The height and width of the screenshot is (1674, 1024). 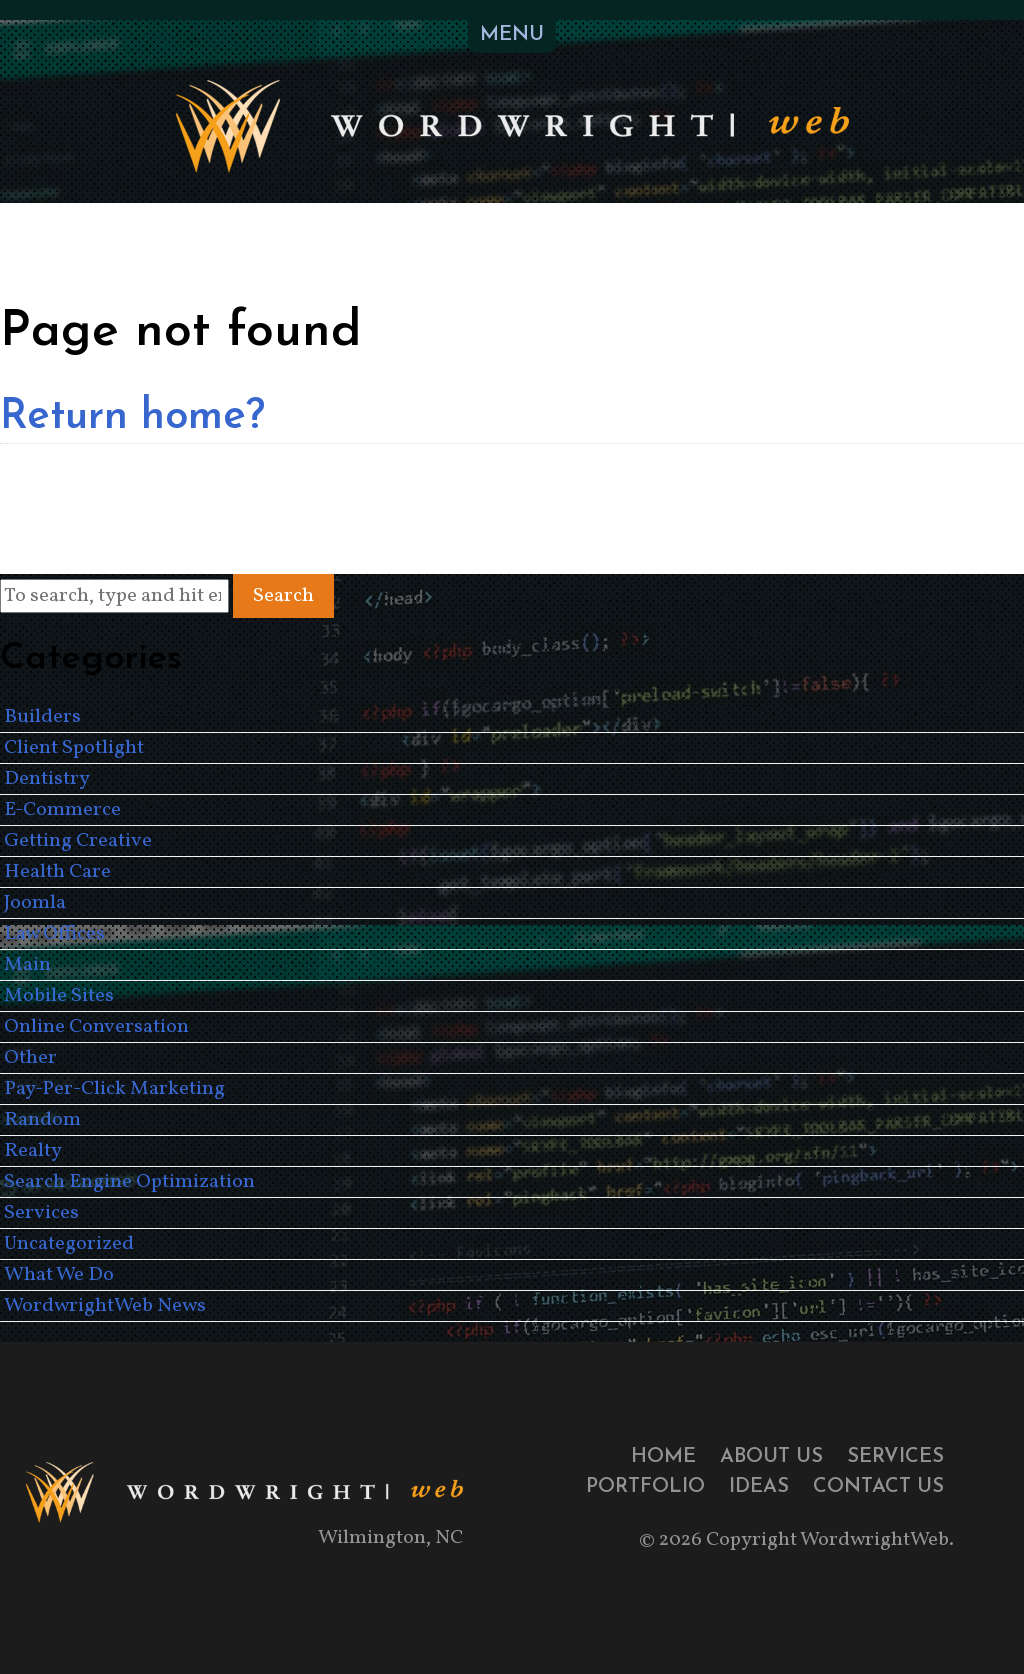 I want to click on Main, so click(x=27, y=965).